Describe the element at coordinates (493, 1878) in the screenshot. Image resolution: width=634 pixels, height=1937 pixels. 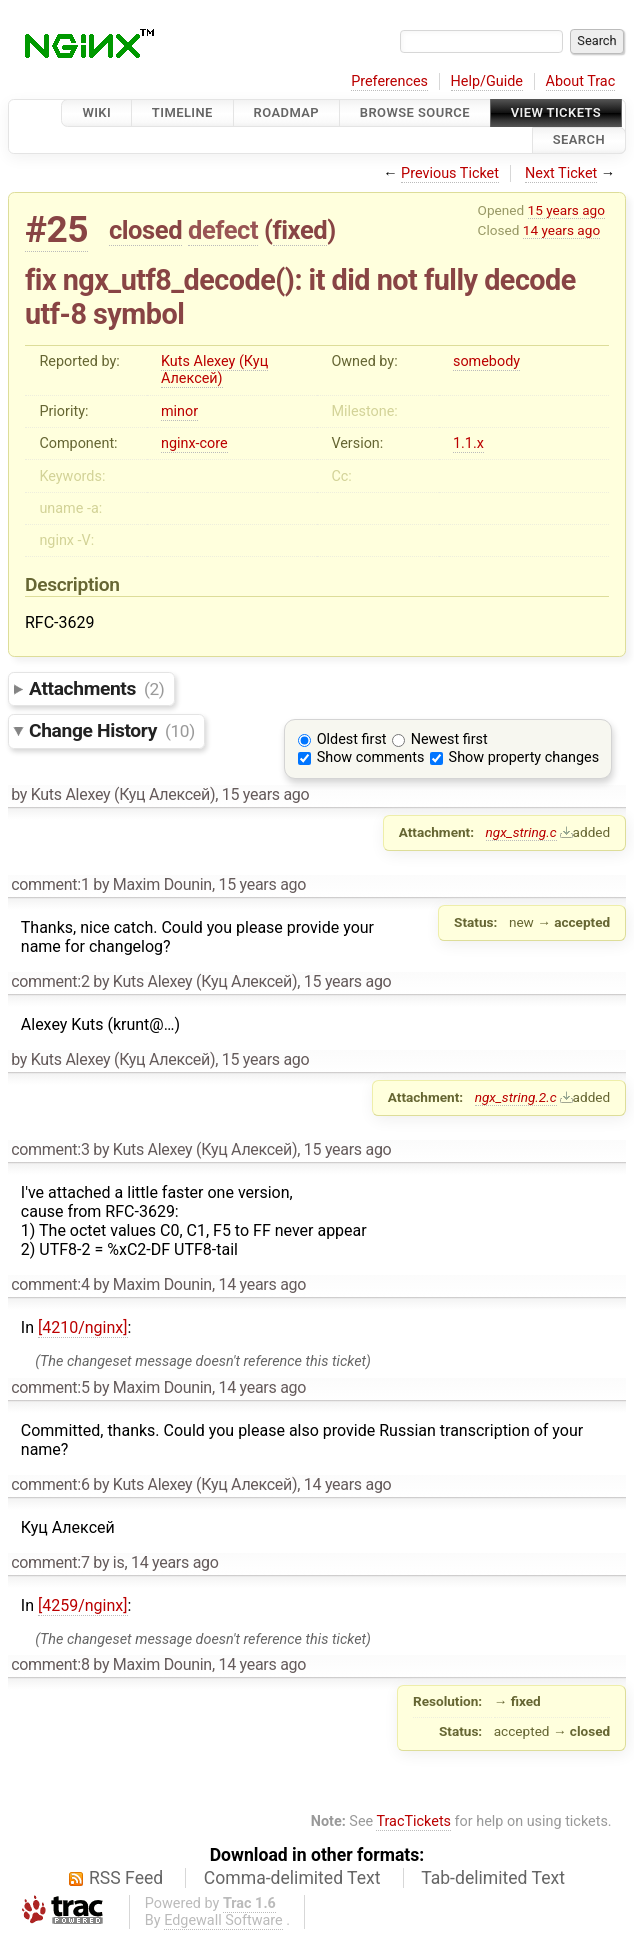
I see `Tab-delimited Text` at that location.